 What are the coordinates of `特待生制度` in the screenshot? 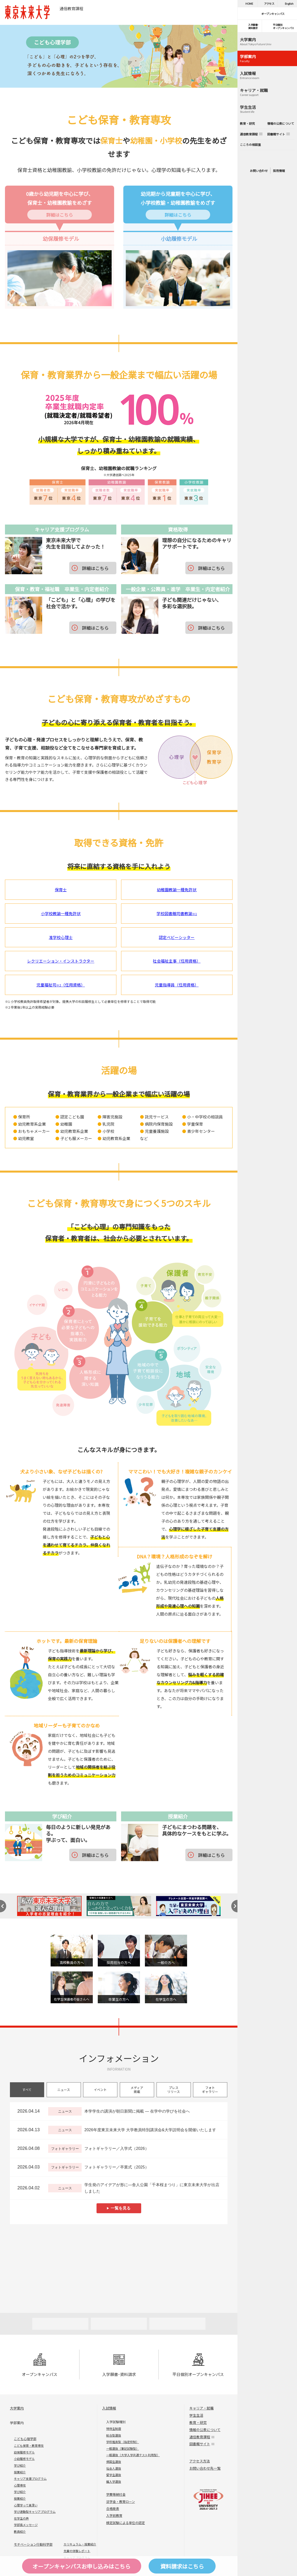 It's located at (113, 2428).